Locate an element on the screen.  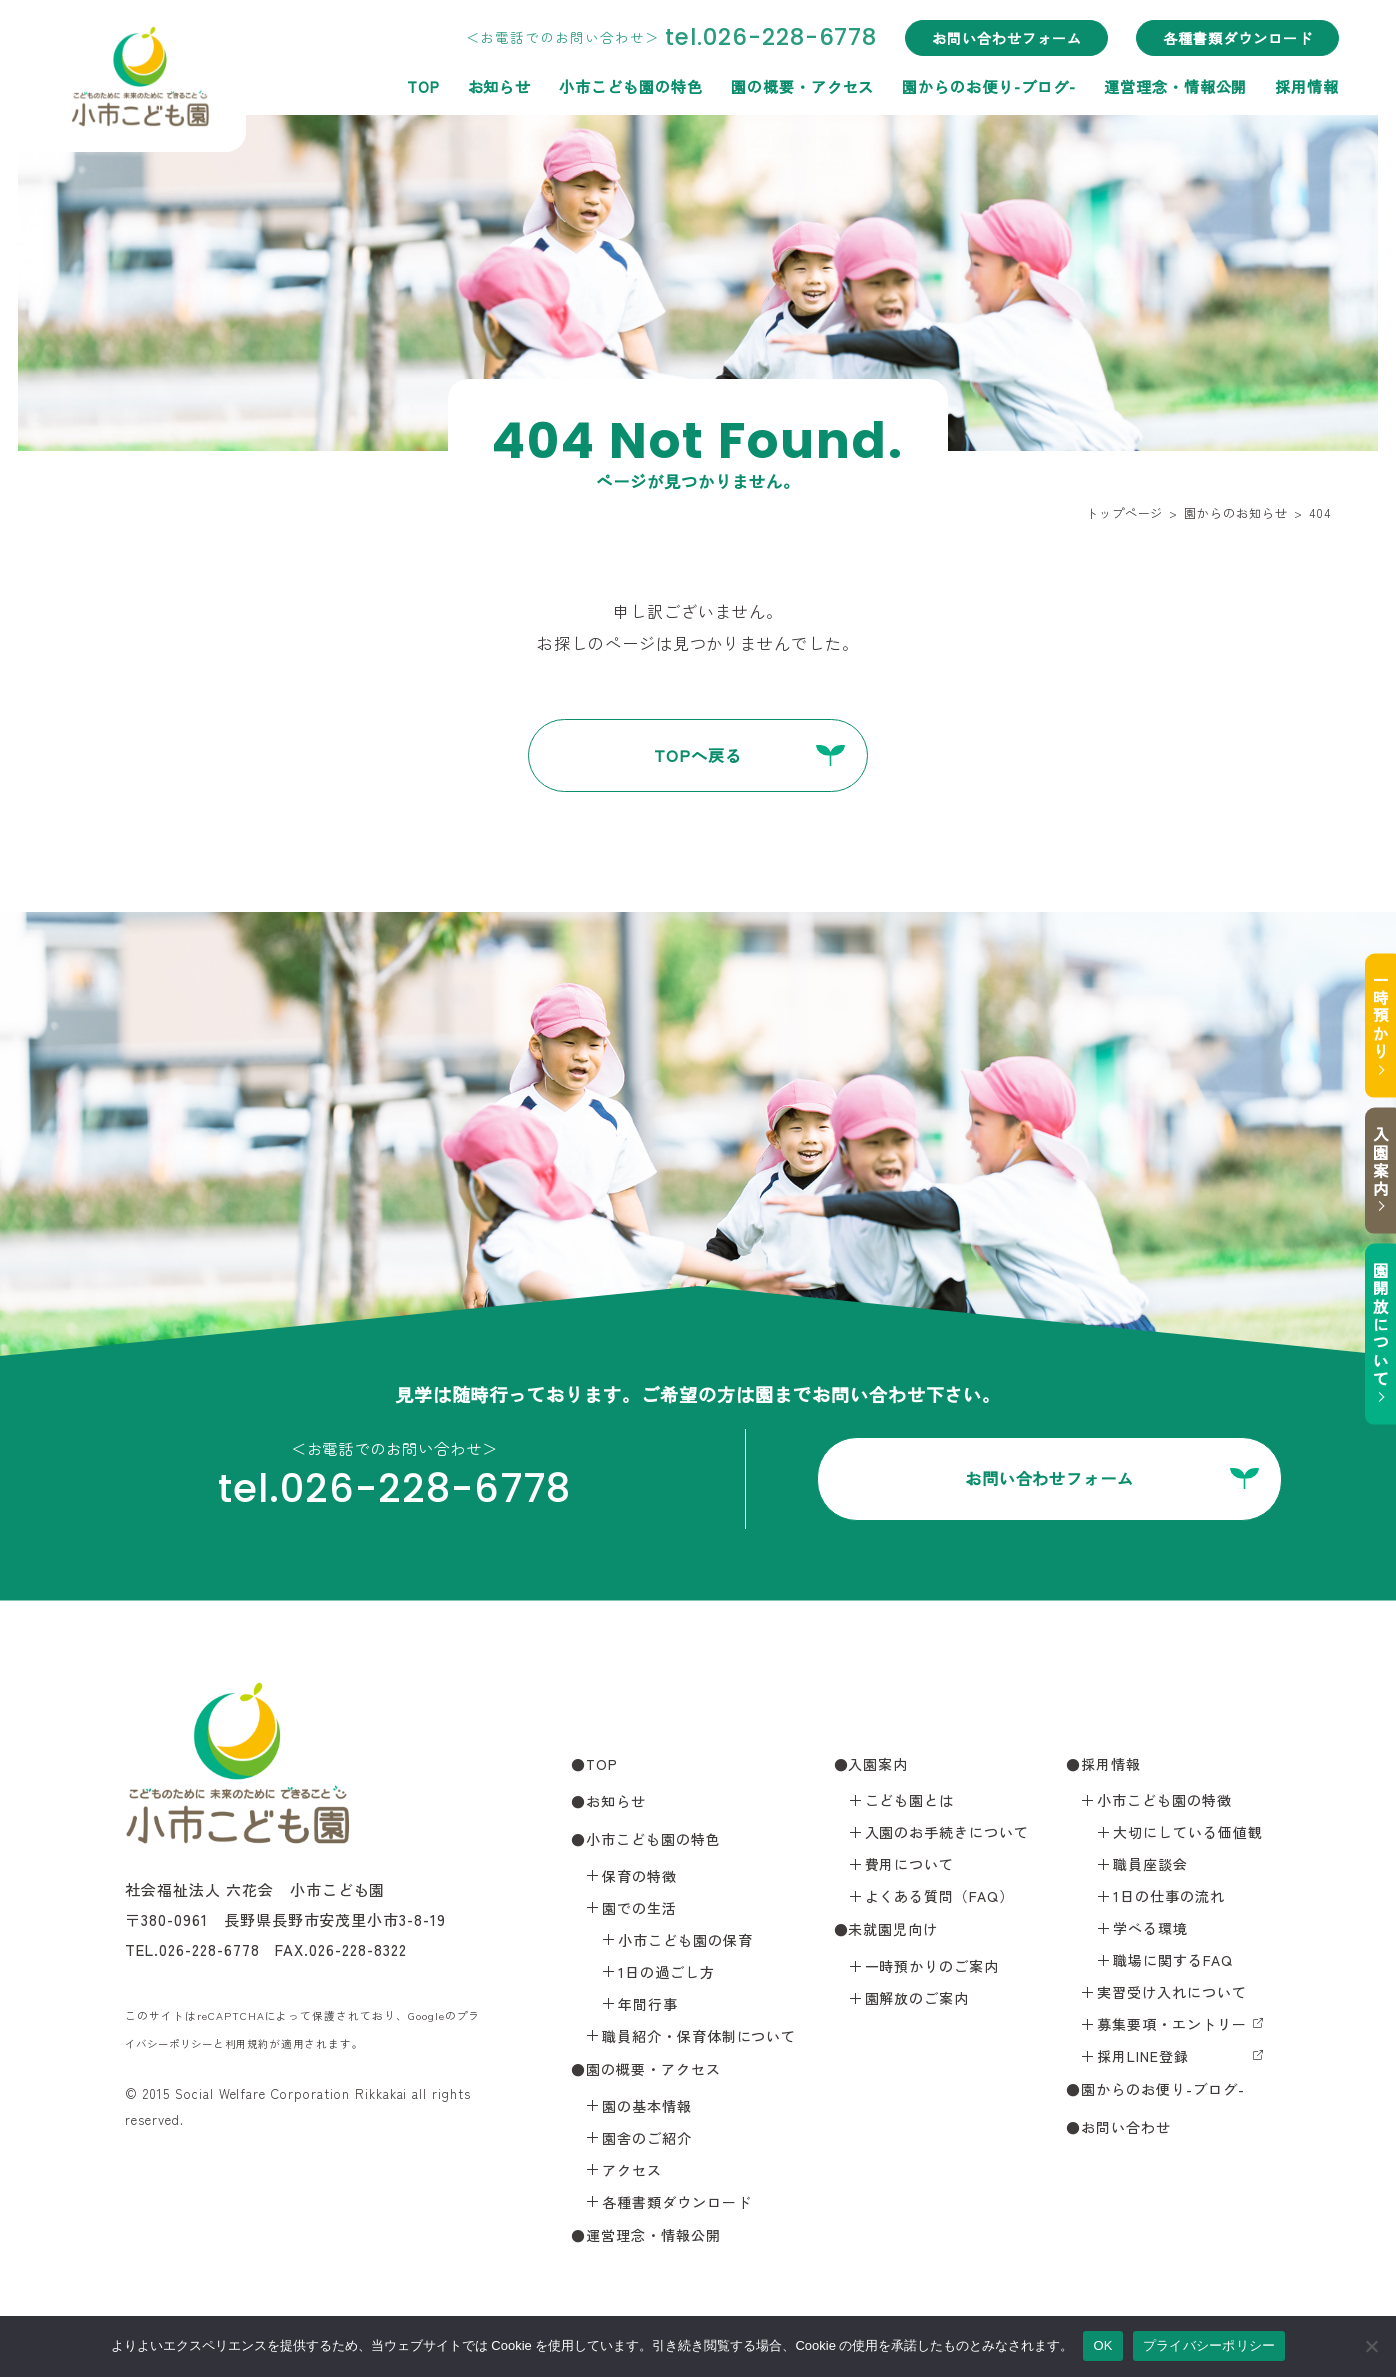
お知らせ is located at coordinates (491, 84).